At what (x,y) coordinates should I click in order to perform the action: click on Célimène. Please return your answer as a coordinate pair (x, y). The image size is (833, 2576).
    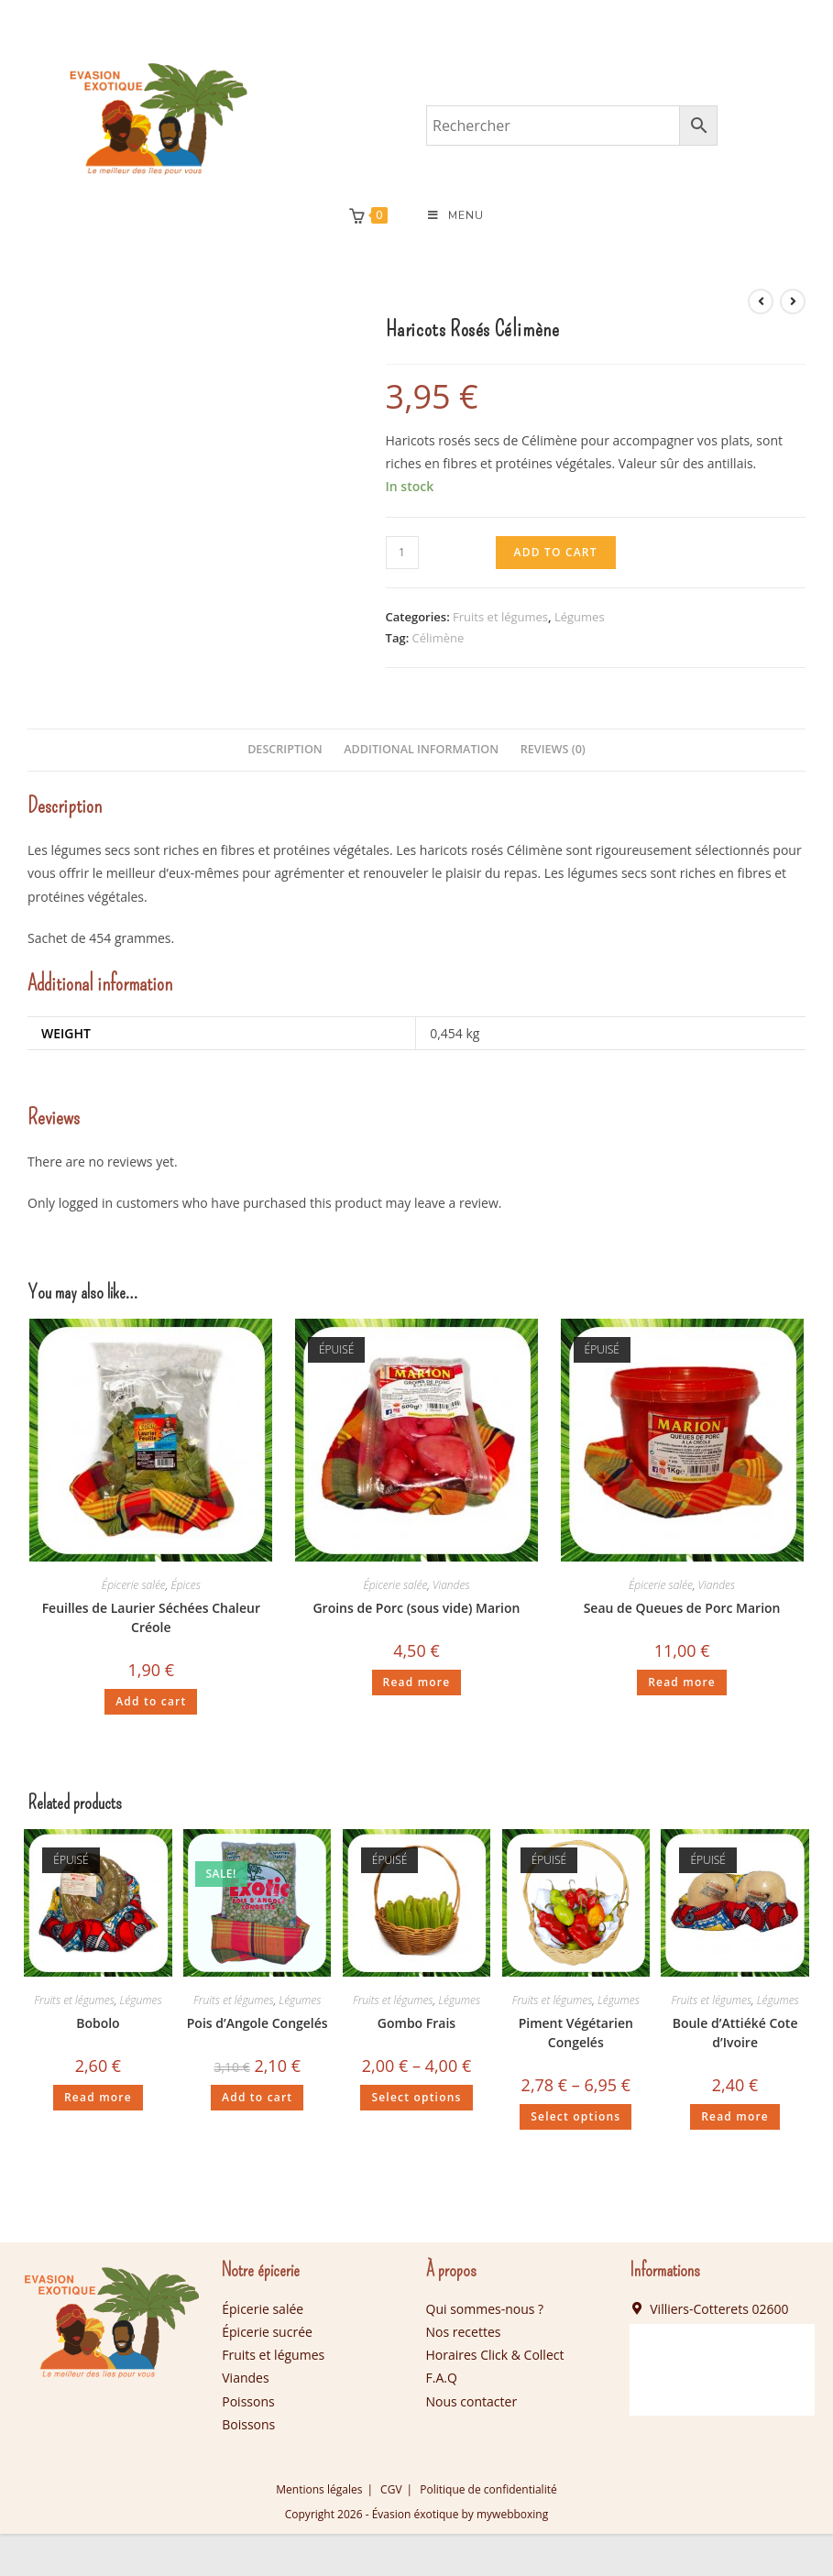
    Looking at the image, I should click on (438, 638).